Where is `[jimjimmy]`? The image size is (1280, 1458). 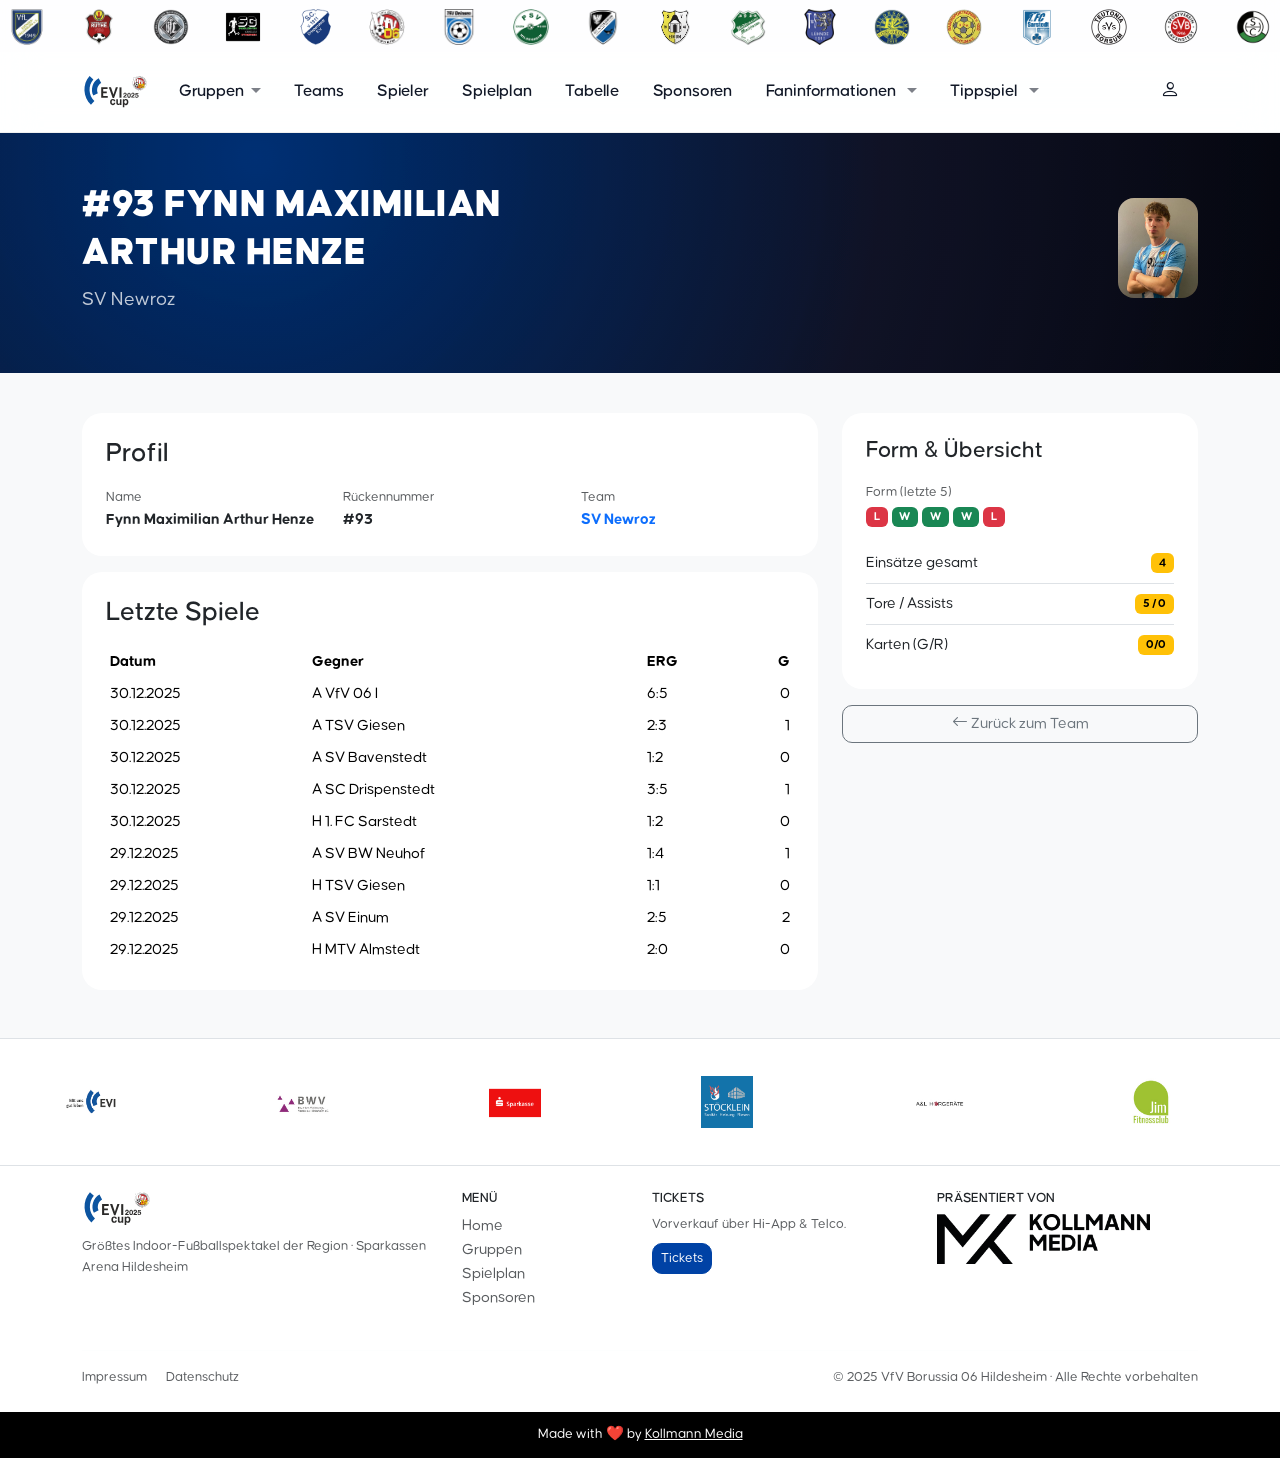 [jimjimmy] is located at coordinates (1151, 1102).